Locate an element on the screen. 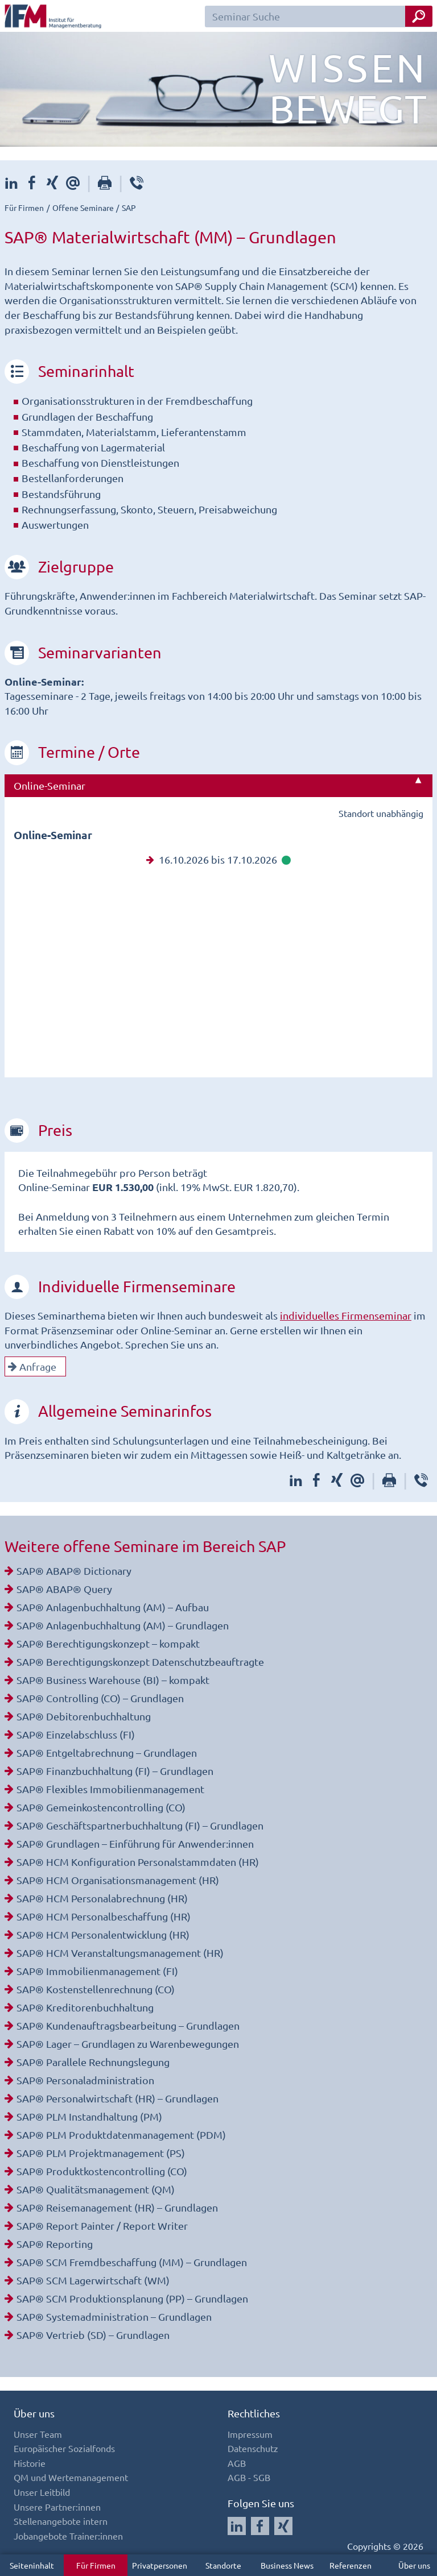  SAP® PLM Produktdatenmanagement (PDM) is located at coordinates (121, 2135).